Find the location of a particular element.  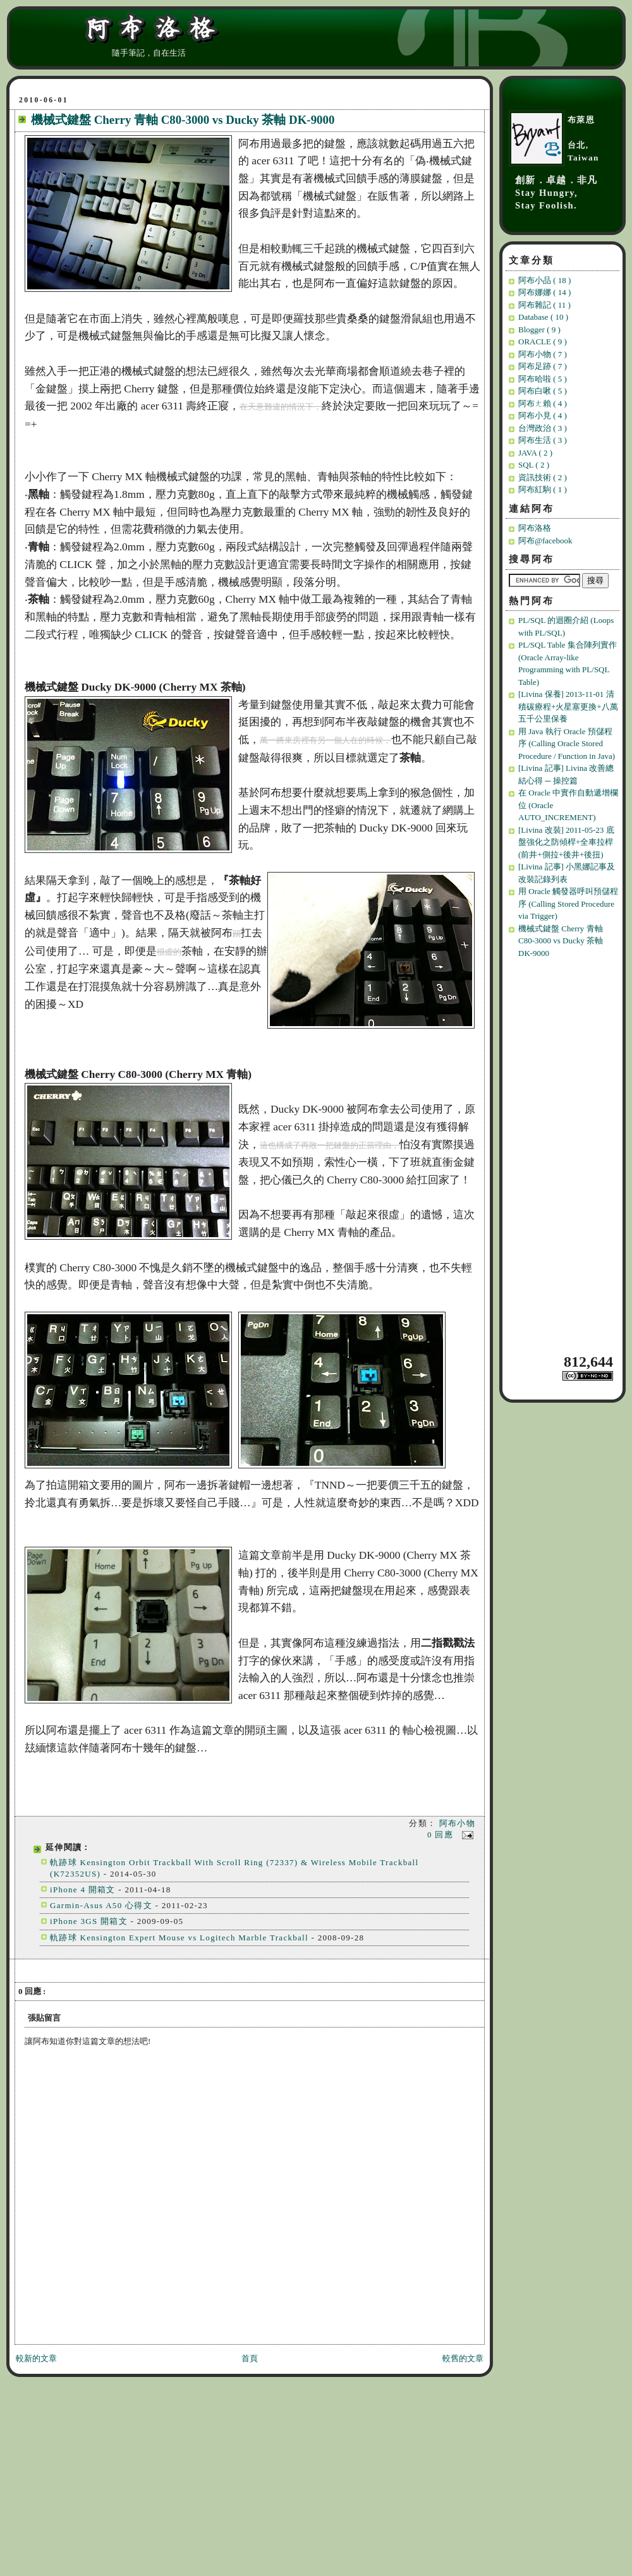

首頁 is located at coordinates (249, 2358).